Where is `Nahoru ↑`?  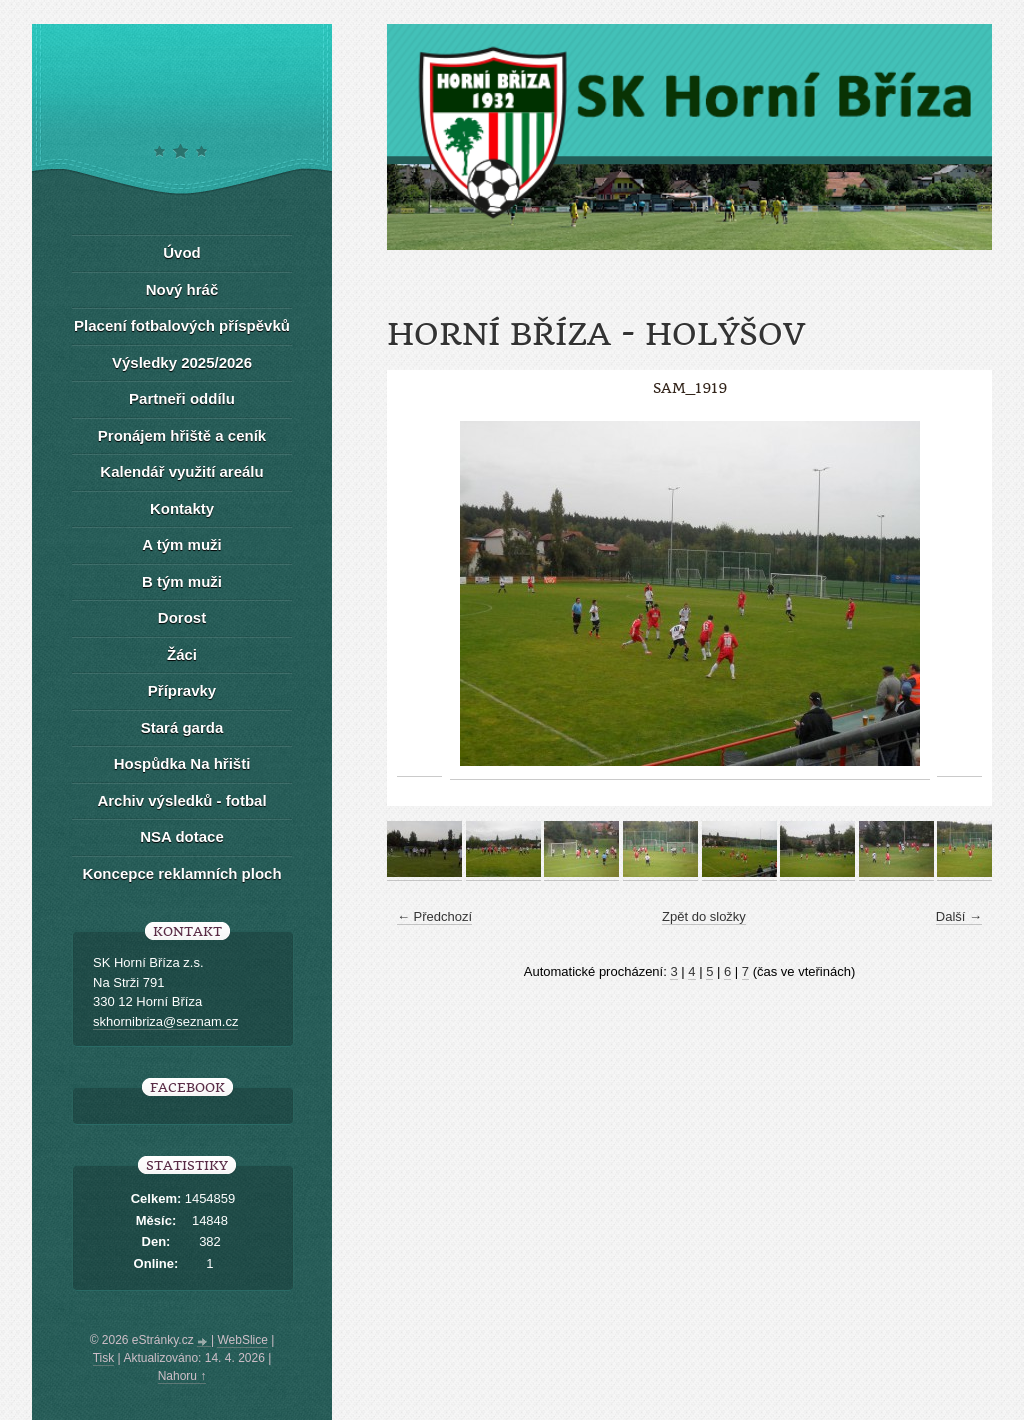 Nahoru ↑ is located at coordinates (182, 1376).